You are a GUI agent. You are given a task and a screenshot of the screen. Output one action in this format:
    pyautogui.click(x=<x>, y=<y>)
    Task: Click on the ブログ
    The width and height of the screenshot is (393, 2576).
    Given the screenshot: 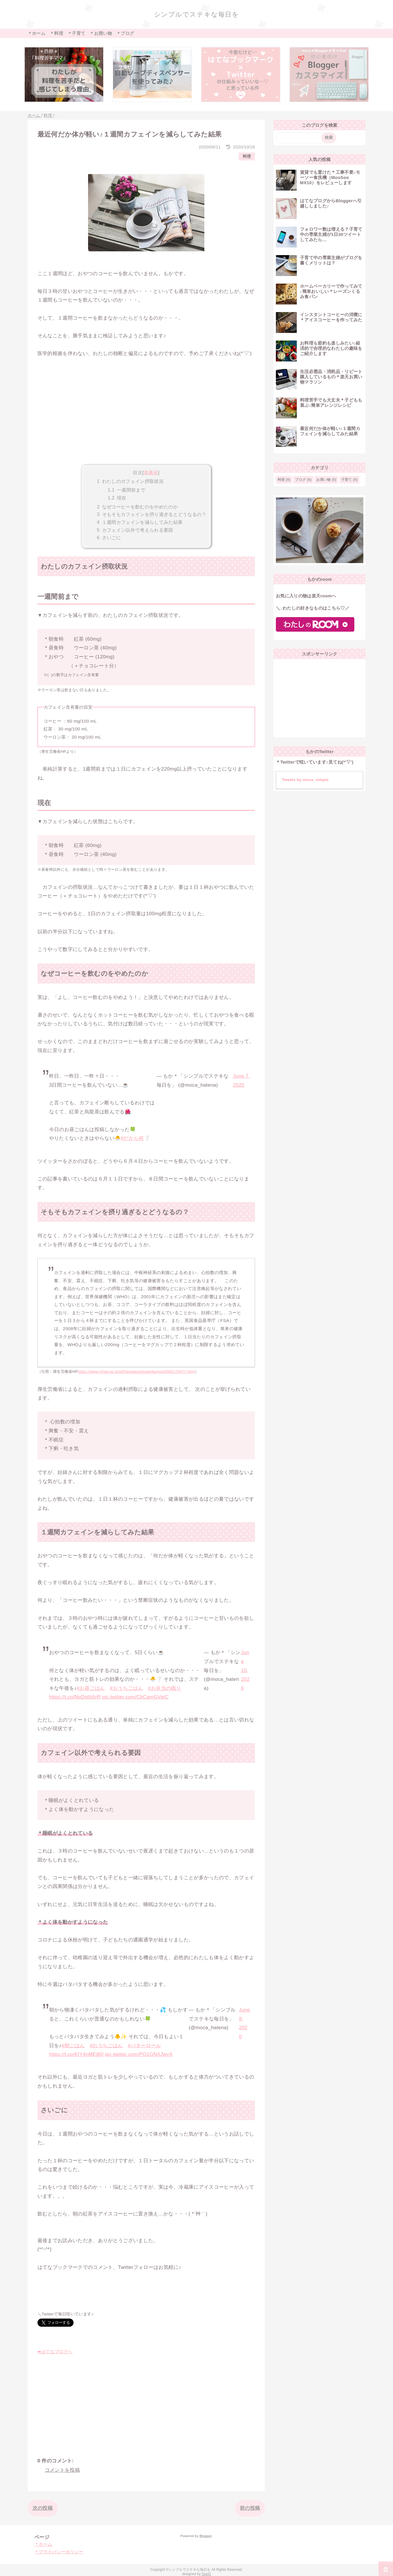 What is the action you would take?
    pyautogui.click(x=300, y=480)
    